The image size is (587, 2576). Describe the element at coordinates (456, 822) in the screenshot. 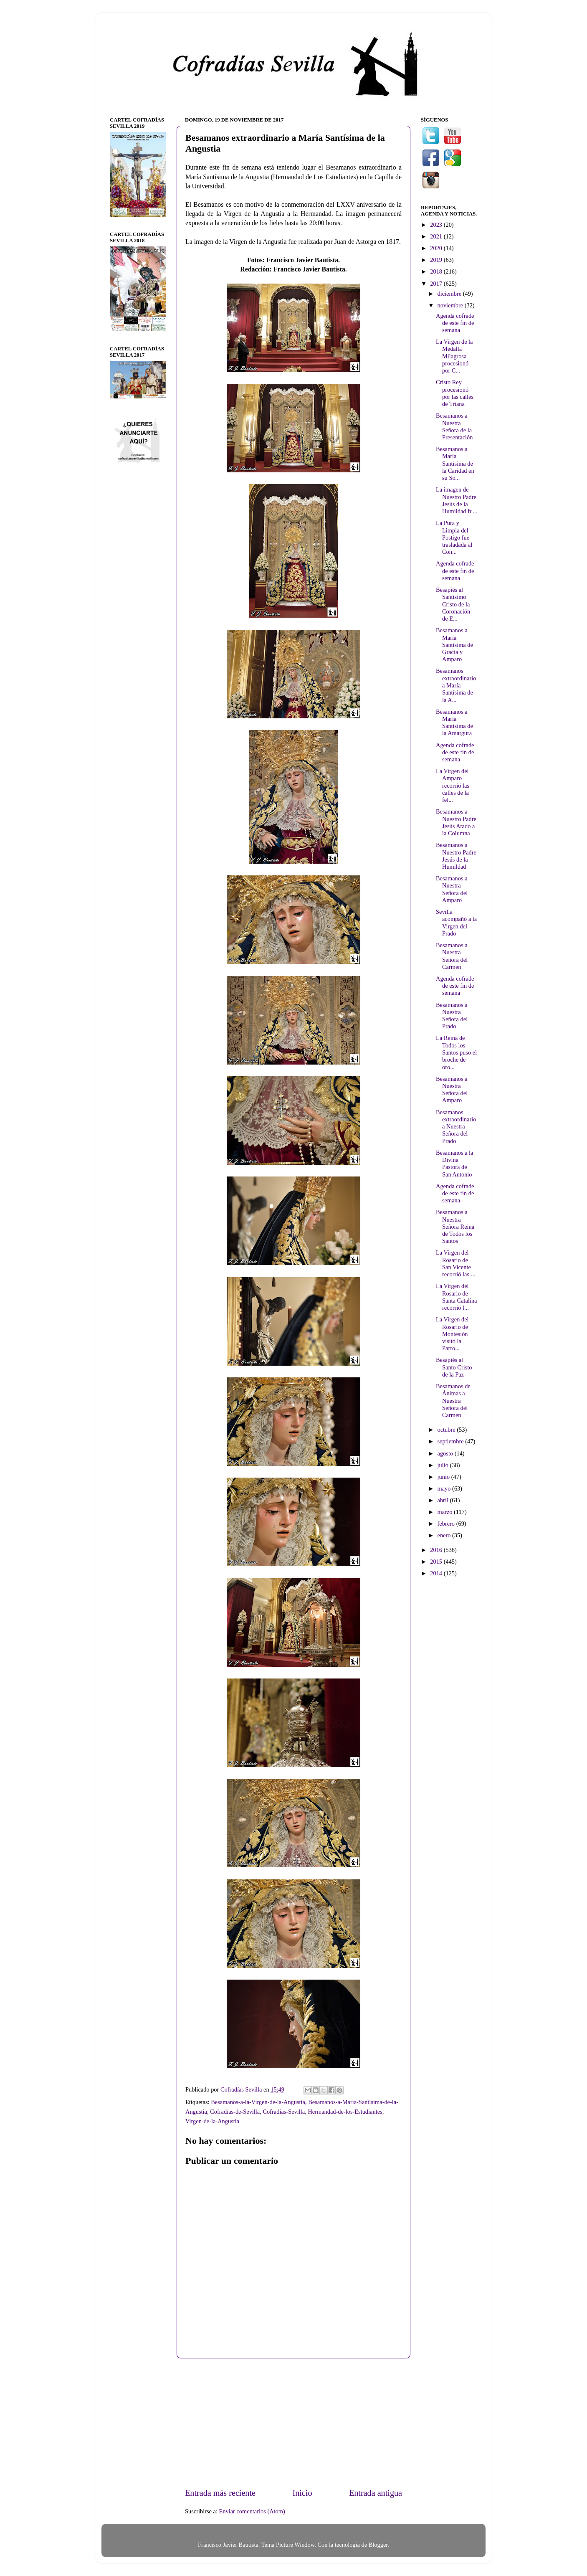

I see `Besamanos a Nuestro Padre Jesús Atado a la Columna` at that location.